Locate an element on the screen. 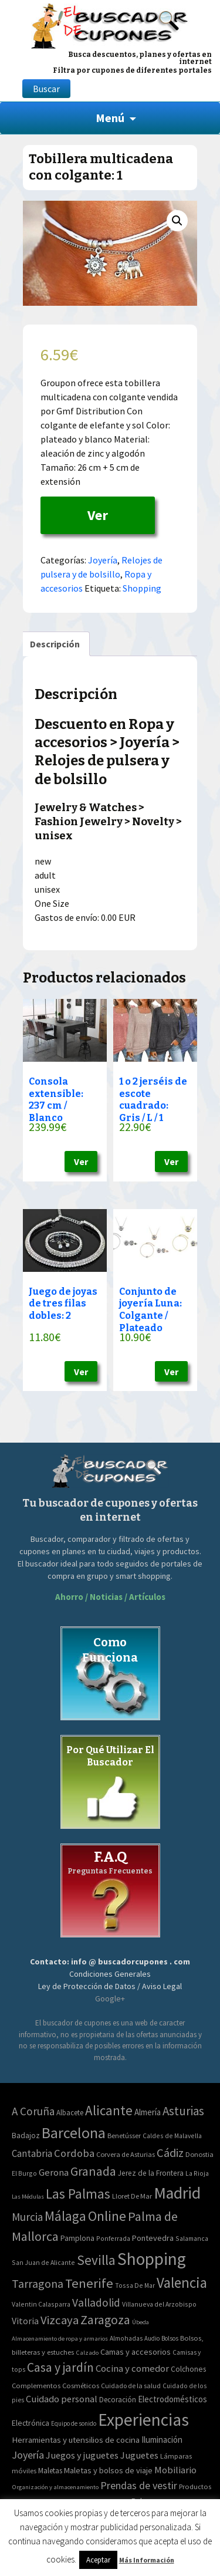 The height and width of the screenshot is (2576, 220). Cantabria [Cantabria (22 elementos)] is located at coordinates (32, 2153).